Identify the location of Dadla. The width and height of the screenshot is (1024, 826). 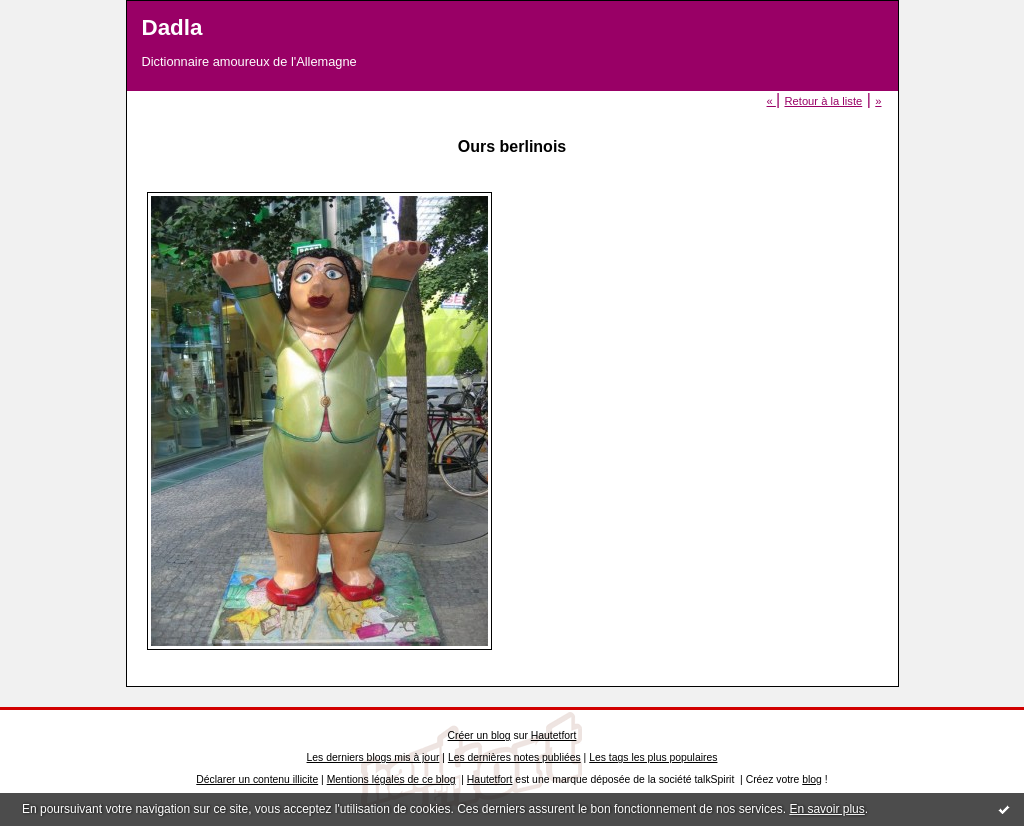
(172, 27).